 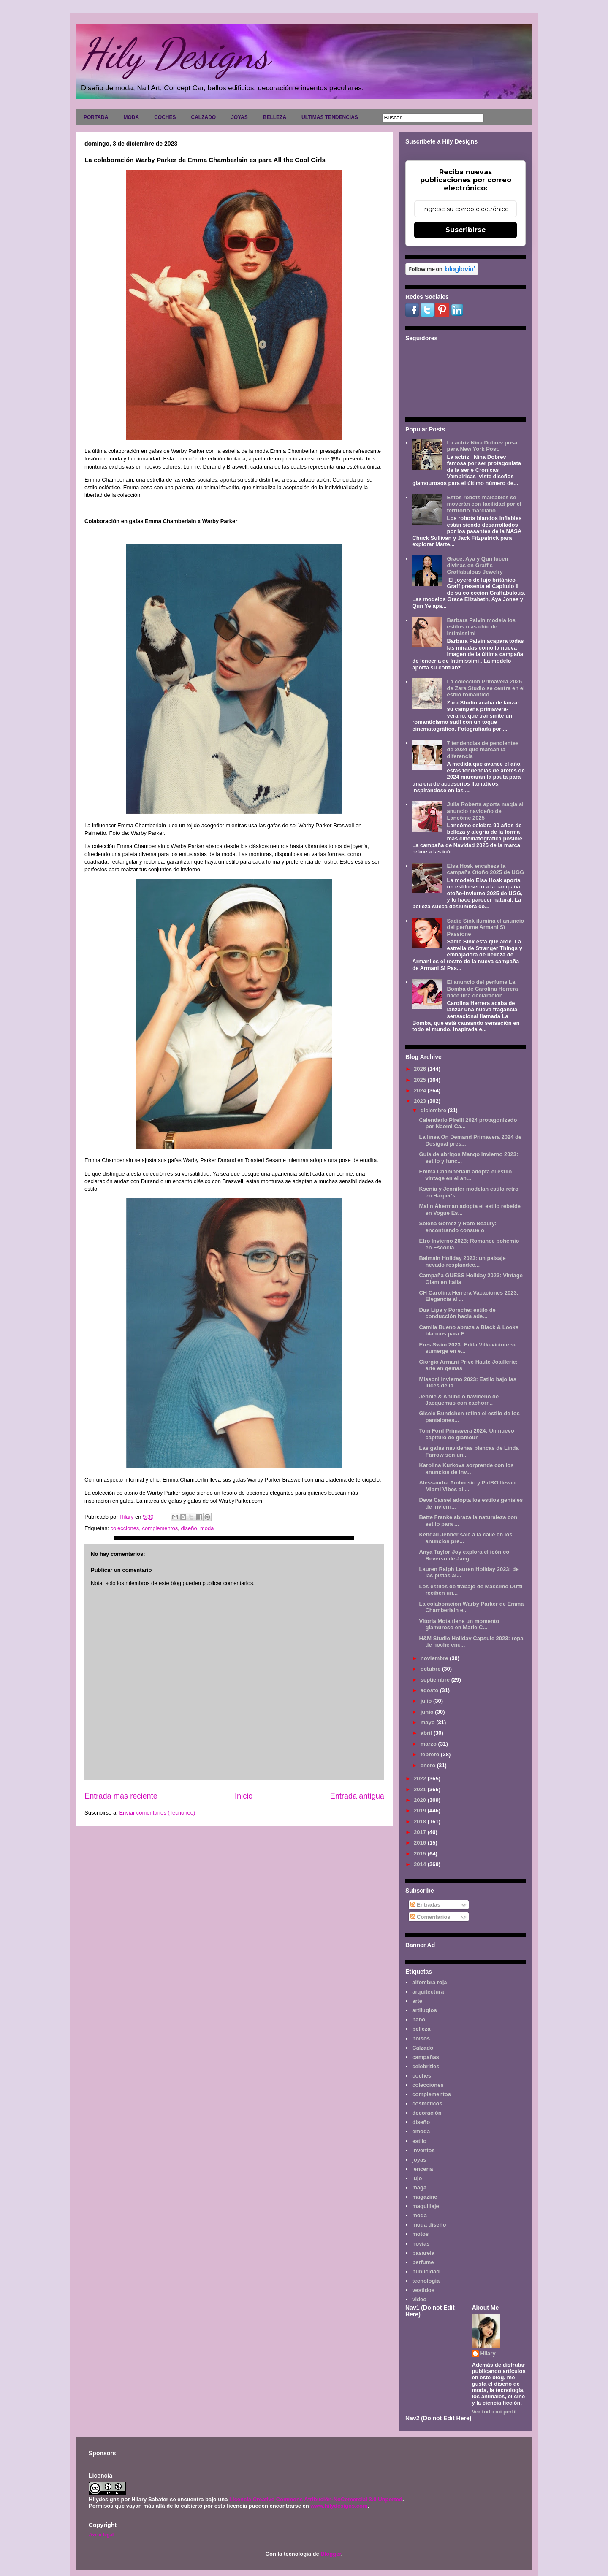 What do you see at coordinates (494, 2411) in the screenshot?
I see `Ver todo mi perfil` at bounding box center [494, 2411].